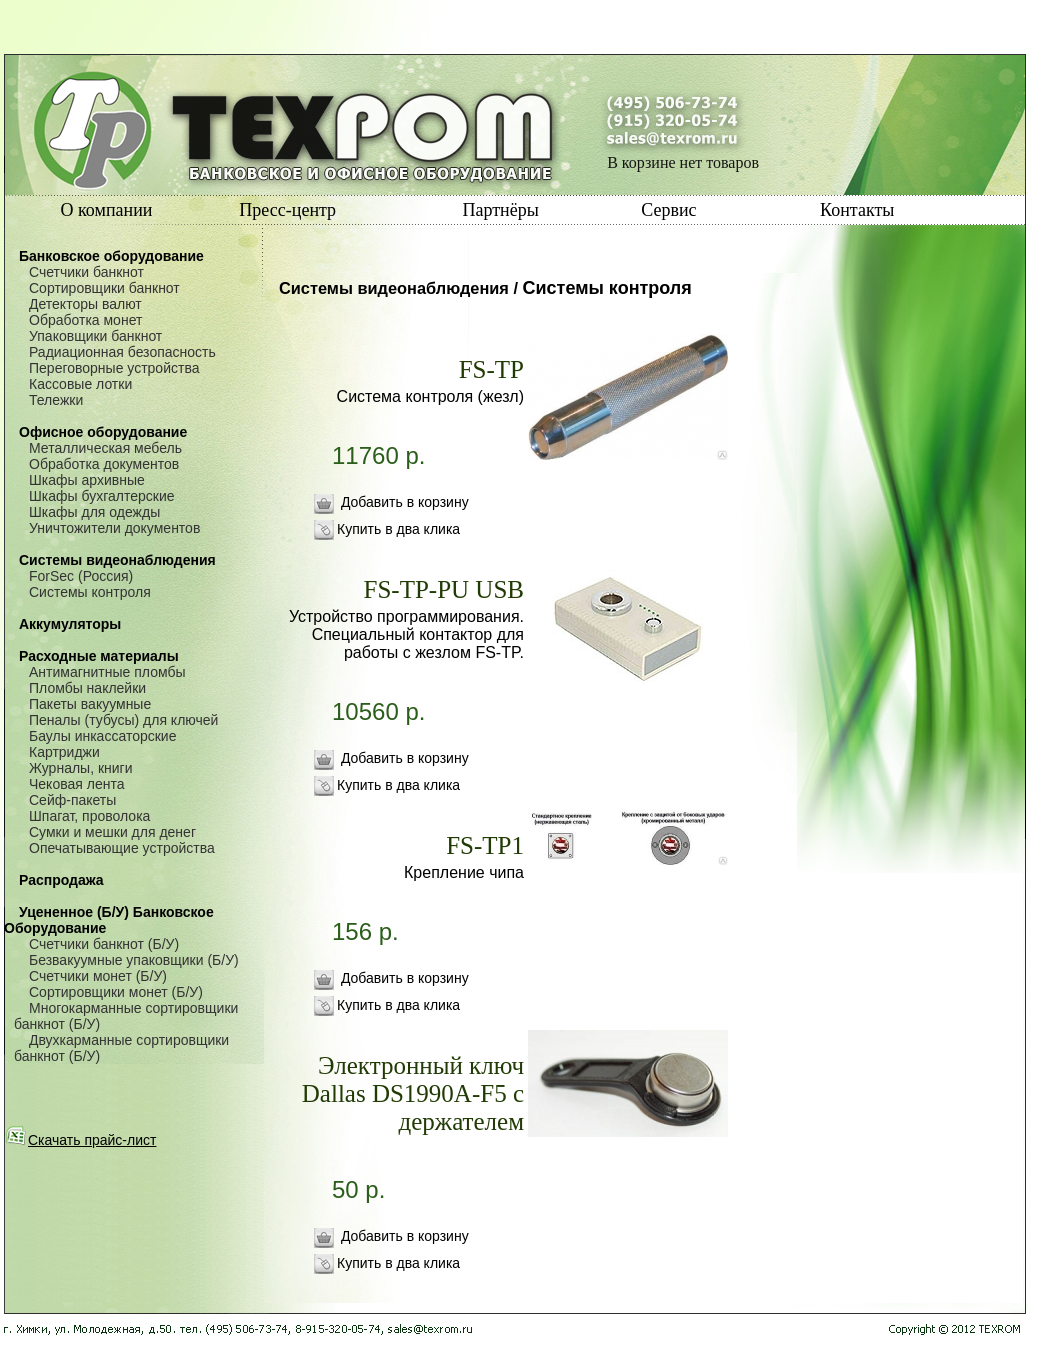 The width and height of the screenshot is (1058, 1345). What do you see at coordinates (413, 1093) in the screenshot?
I see `Электронный ключ Dallas DS1990A-F5 с держателем` at bounding box center [413, 1093].